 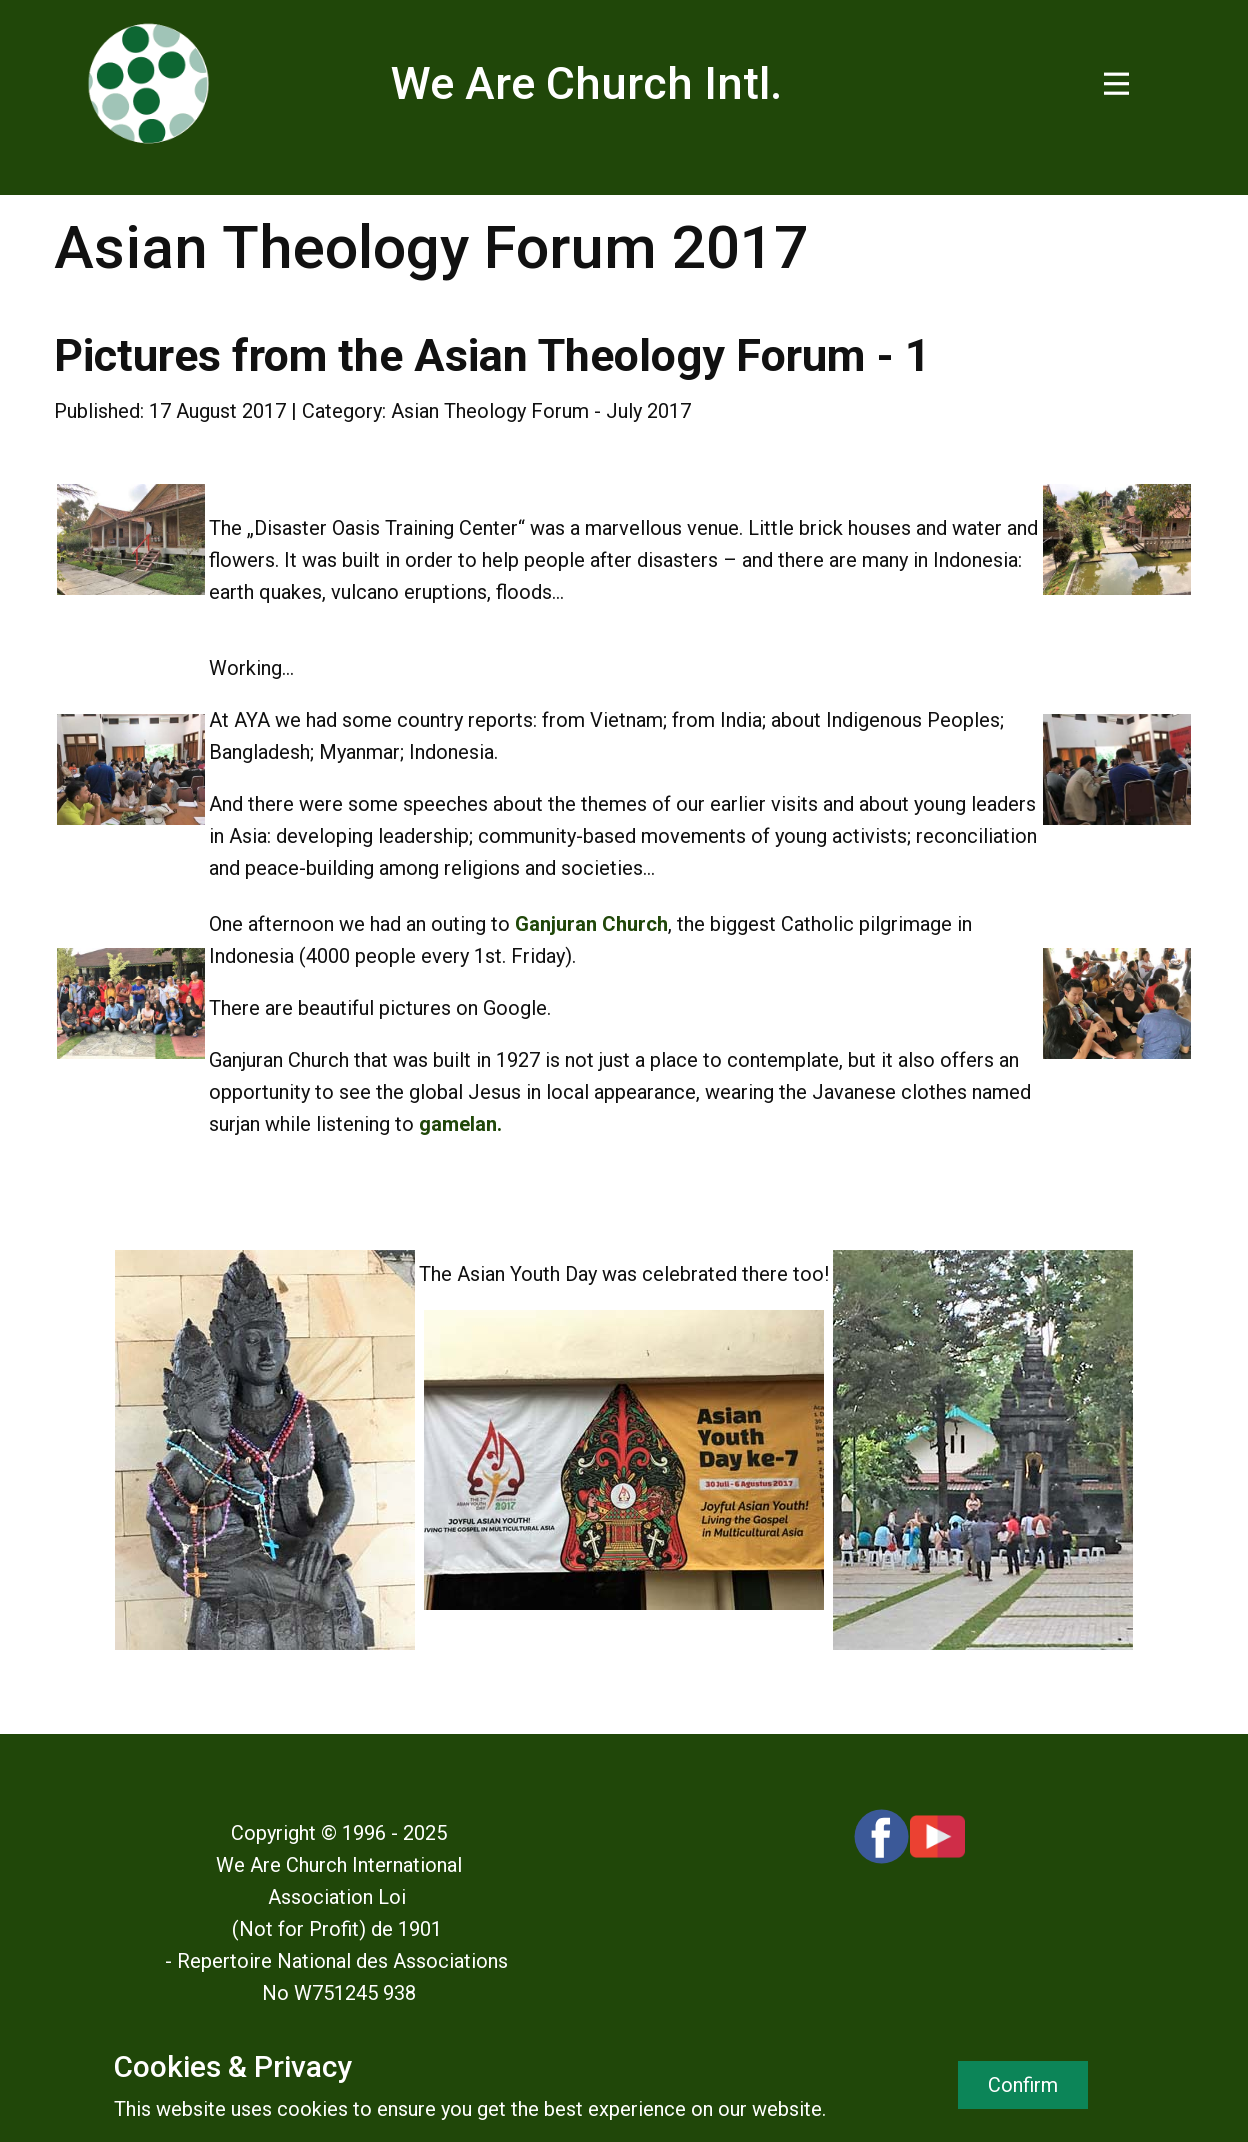 What do you see at coordinates (635, 924) in the screenshot?
I see `Church` at bounding box center [635, 924].